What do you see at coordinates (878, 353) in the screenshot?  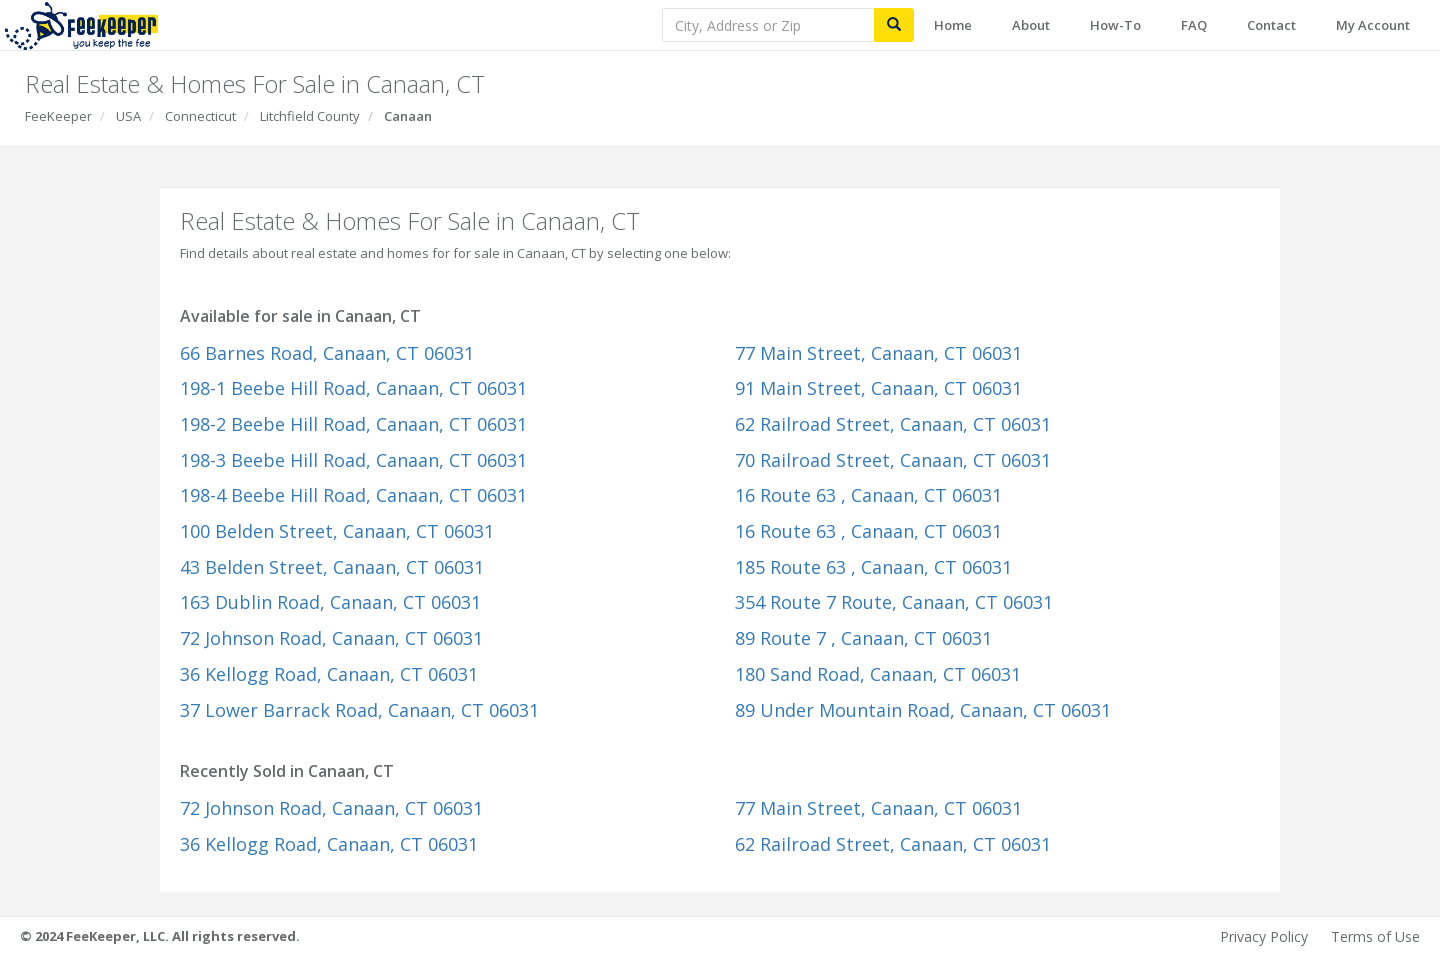 I see `77 Main Street` at bounding box center [878, 353].